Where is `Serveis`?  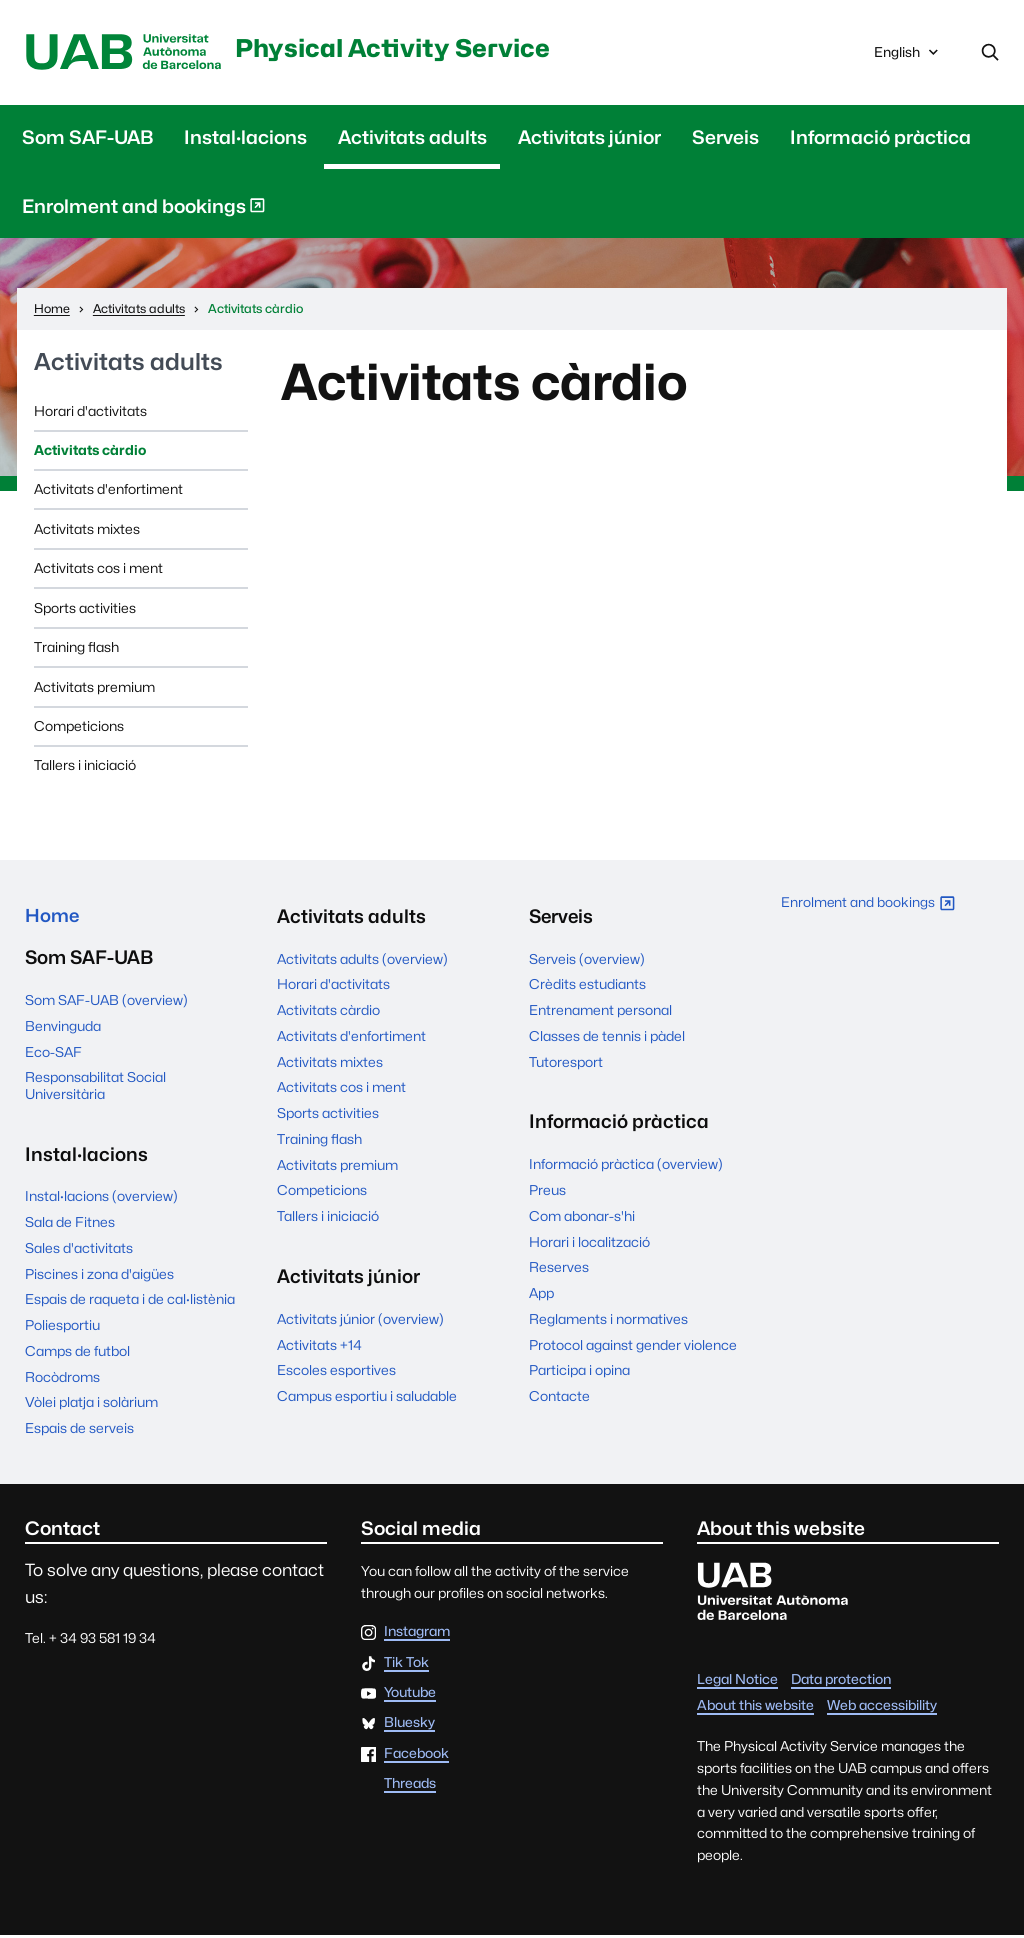 Serveis is located at coordinates (725, 138).